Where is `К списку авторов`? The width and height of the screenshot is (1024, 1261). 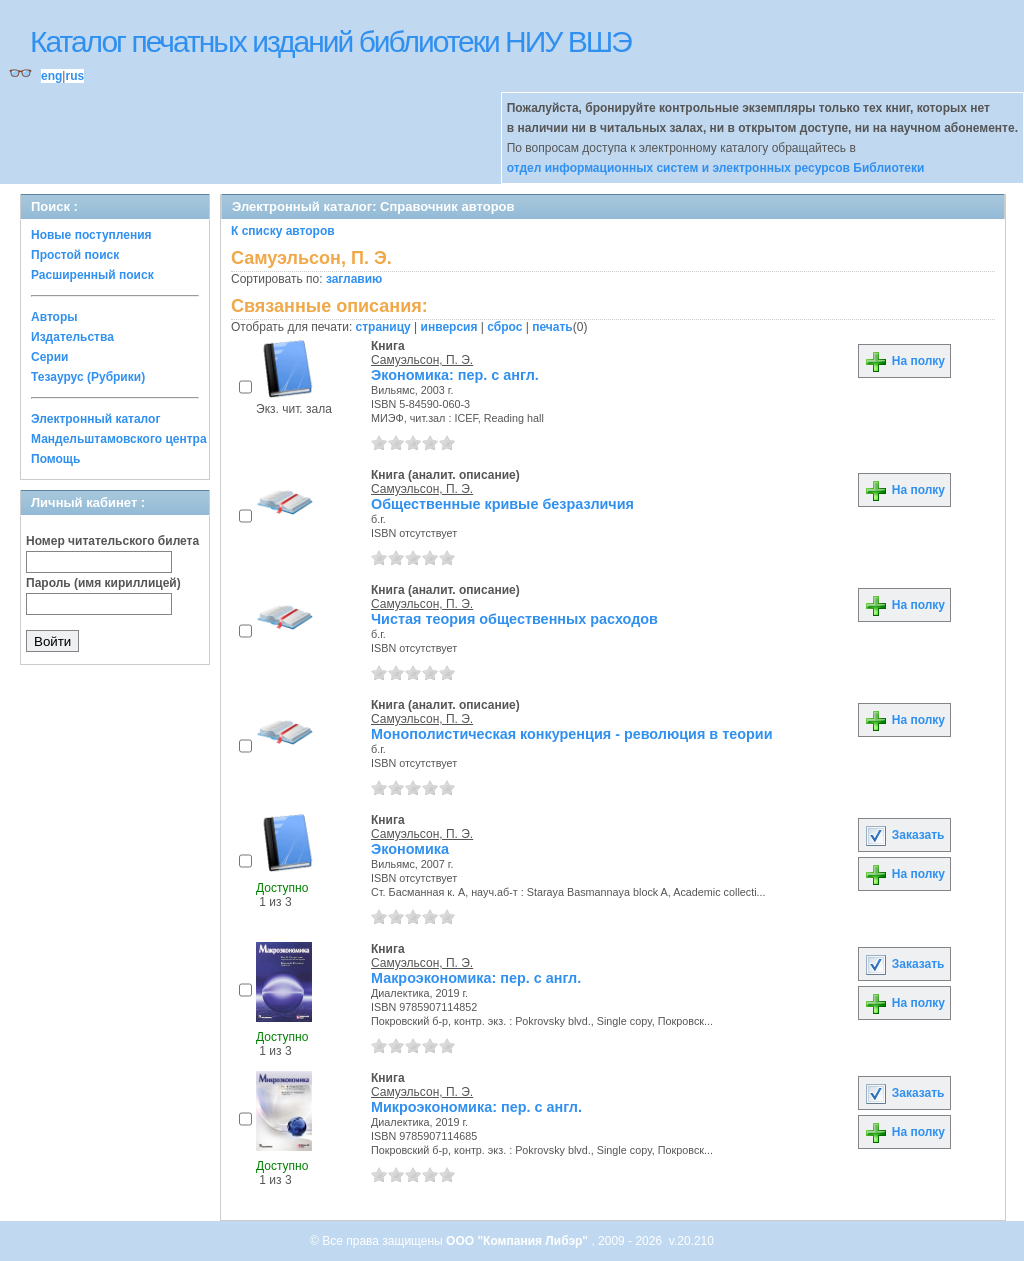
К списку авторов is located at coordinates (283, 231).